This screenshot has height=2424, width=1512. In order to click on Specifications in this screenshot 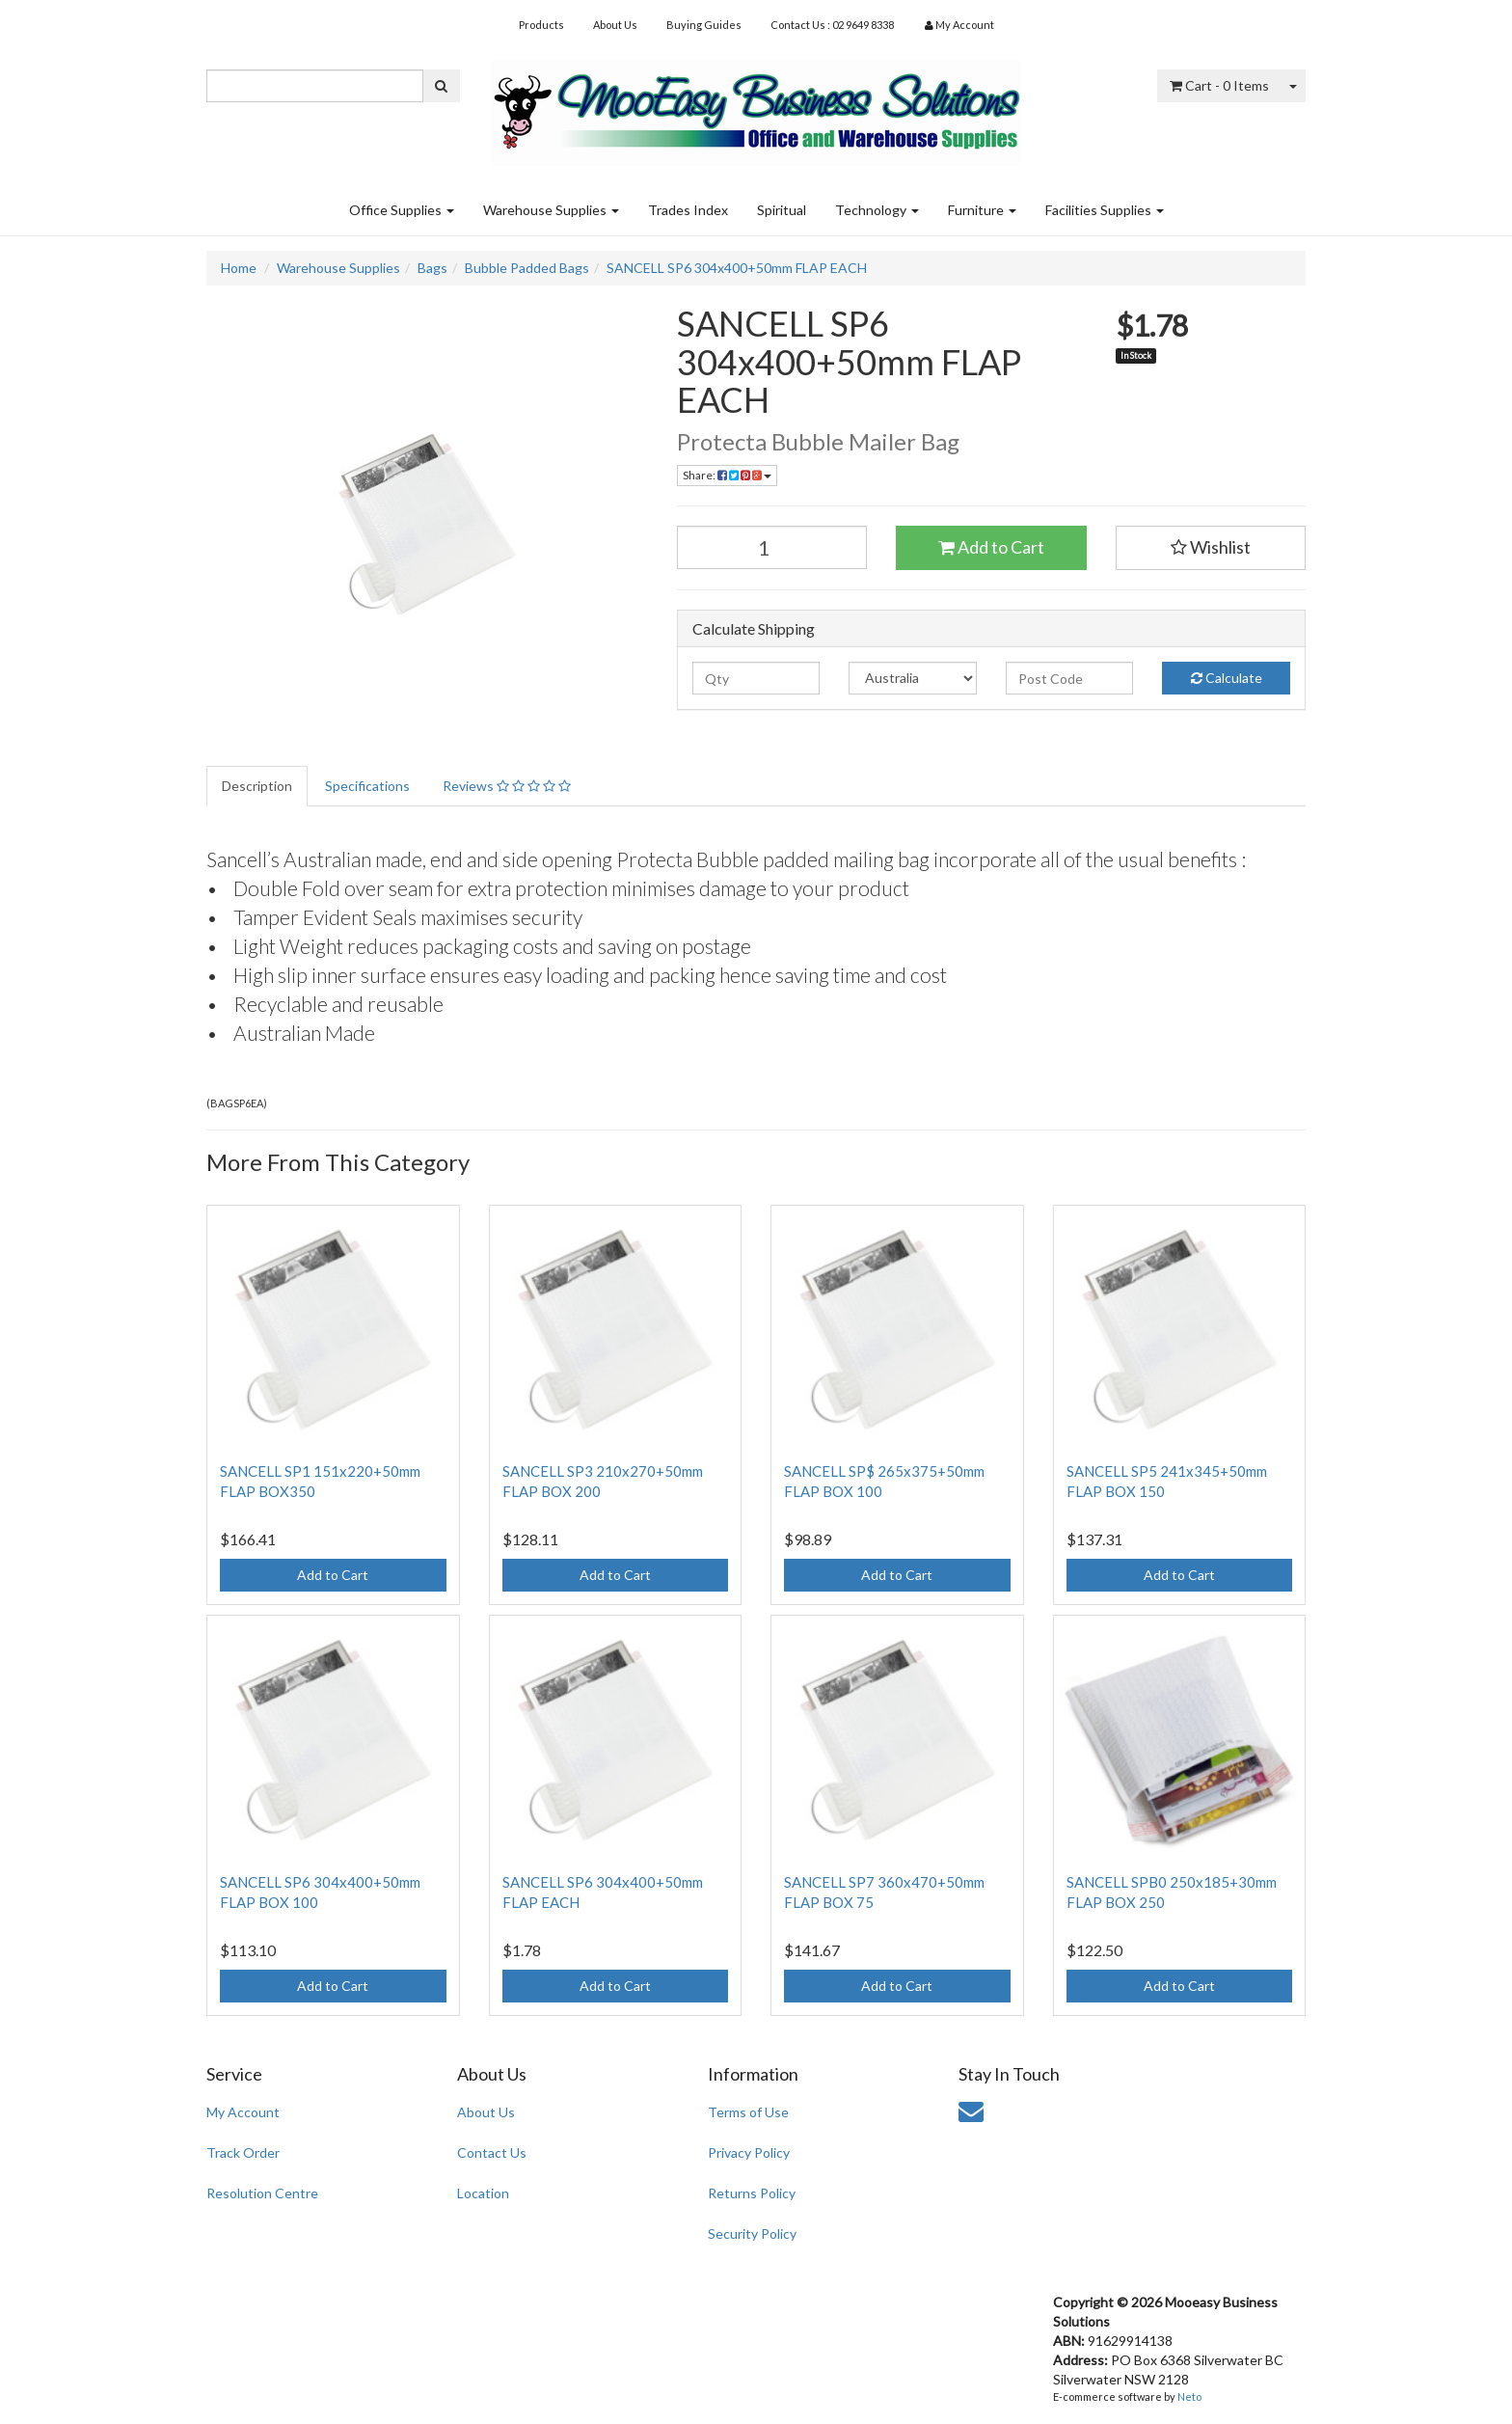, I will do `click(367, 785)`.